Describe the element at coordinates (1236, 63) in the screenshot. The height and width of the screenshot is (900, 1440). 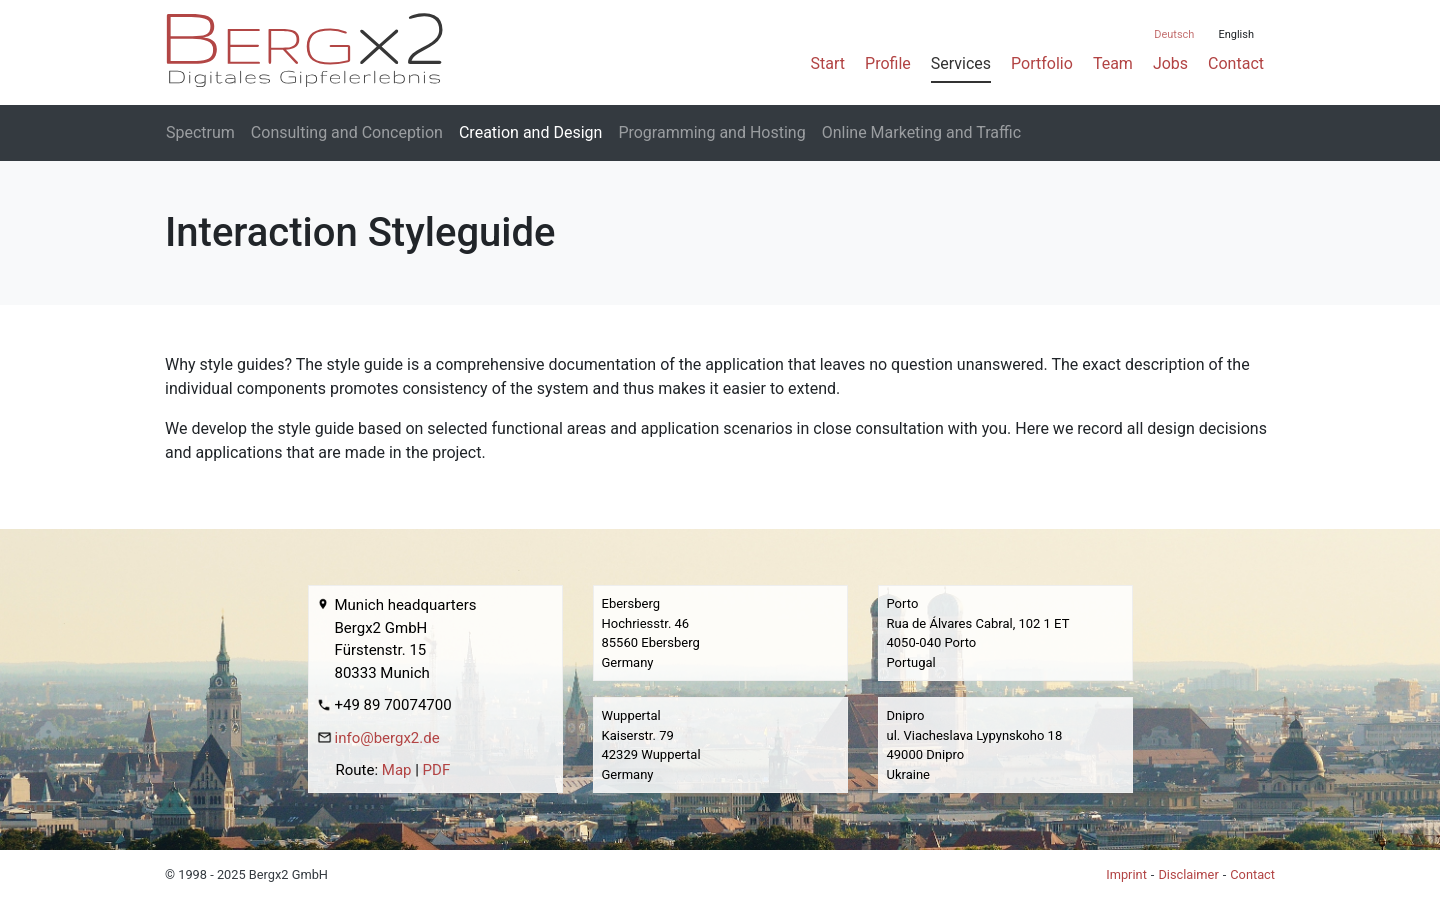
I see `Contact` at that location.